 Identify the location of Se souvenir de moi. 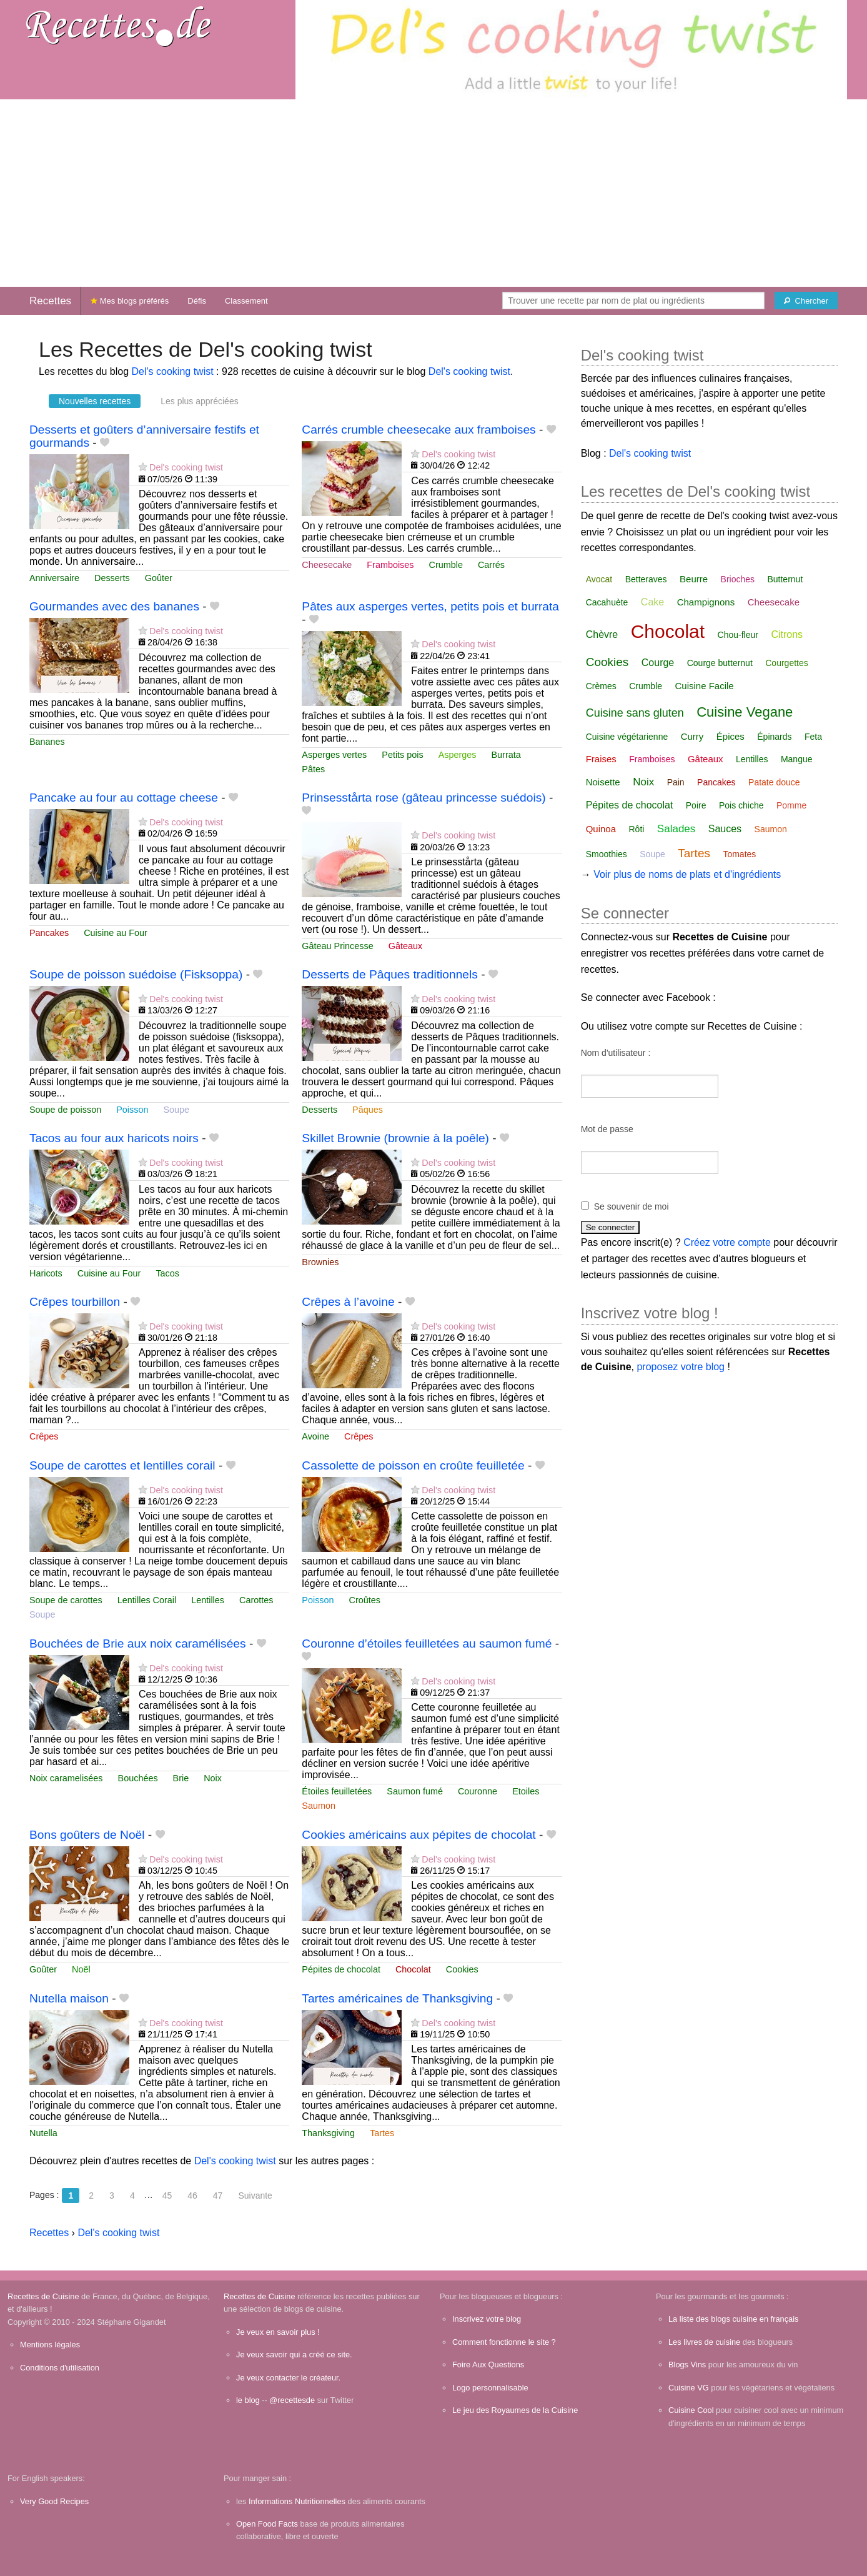
(631, 1206).